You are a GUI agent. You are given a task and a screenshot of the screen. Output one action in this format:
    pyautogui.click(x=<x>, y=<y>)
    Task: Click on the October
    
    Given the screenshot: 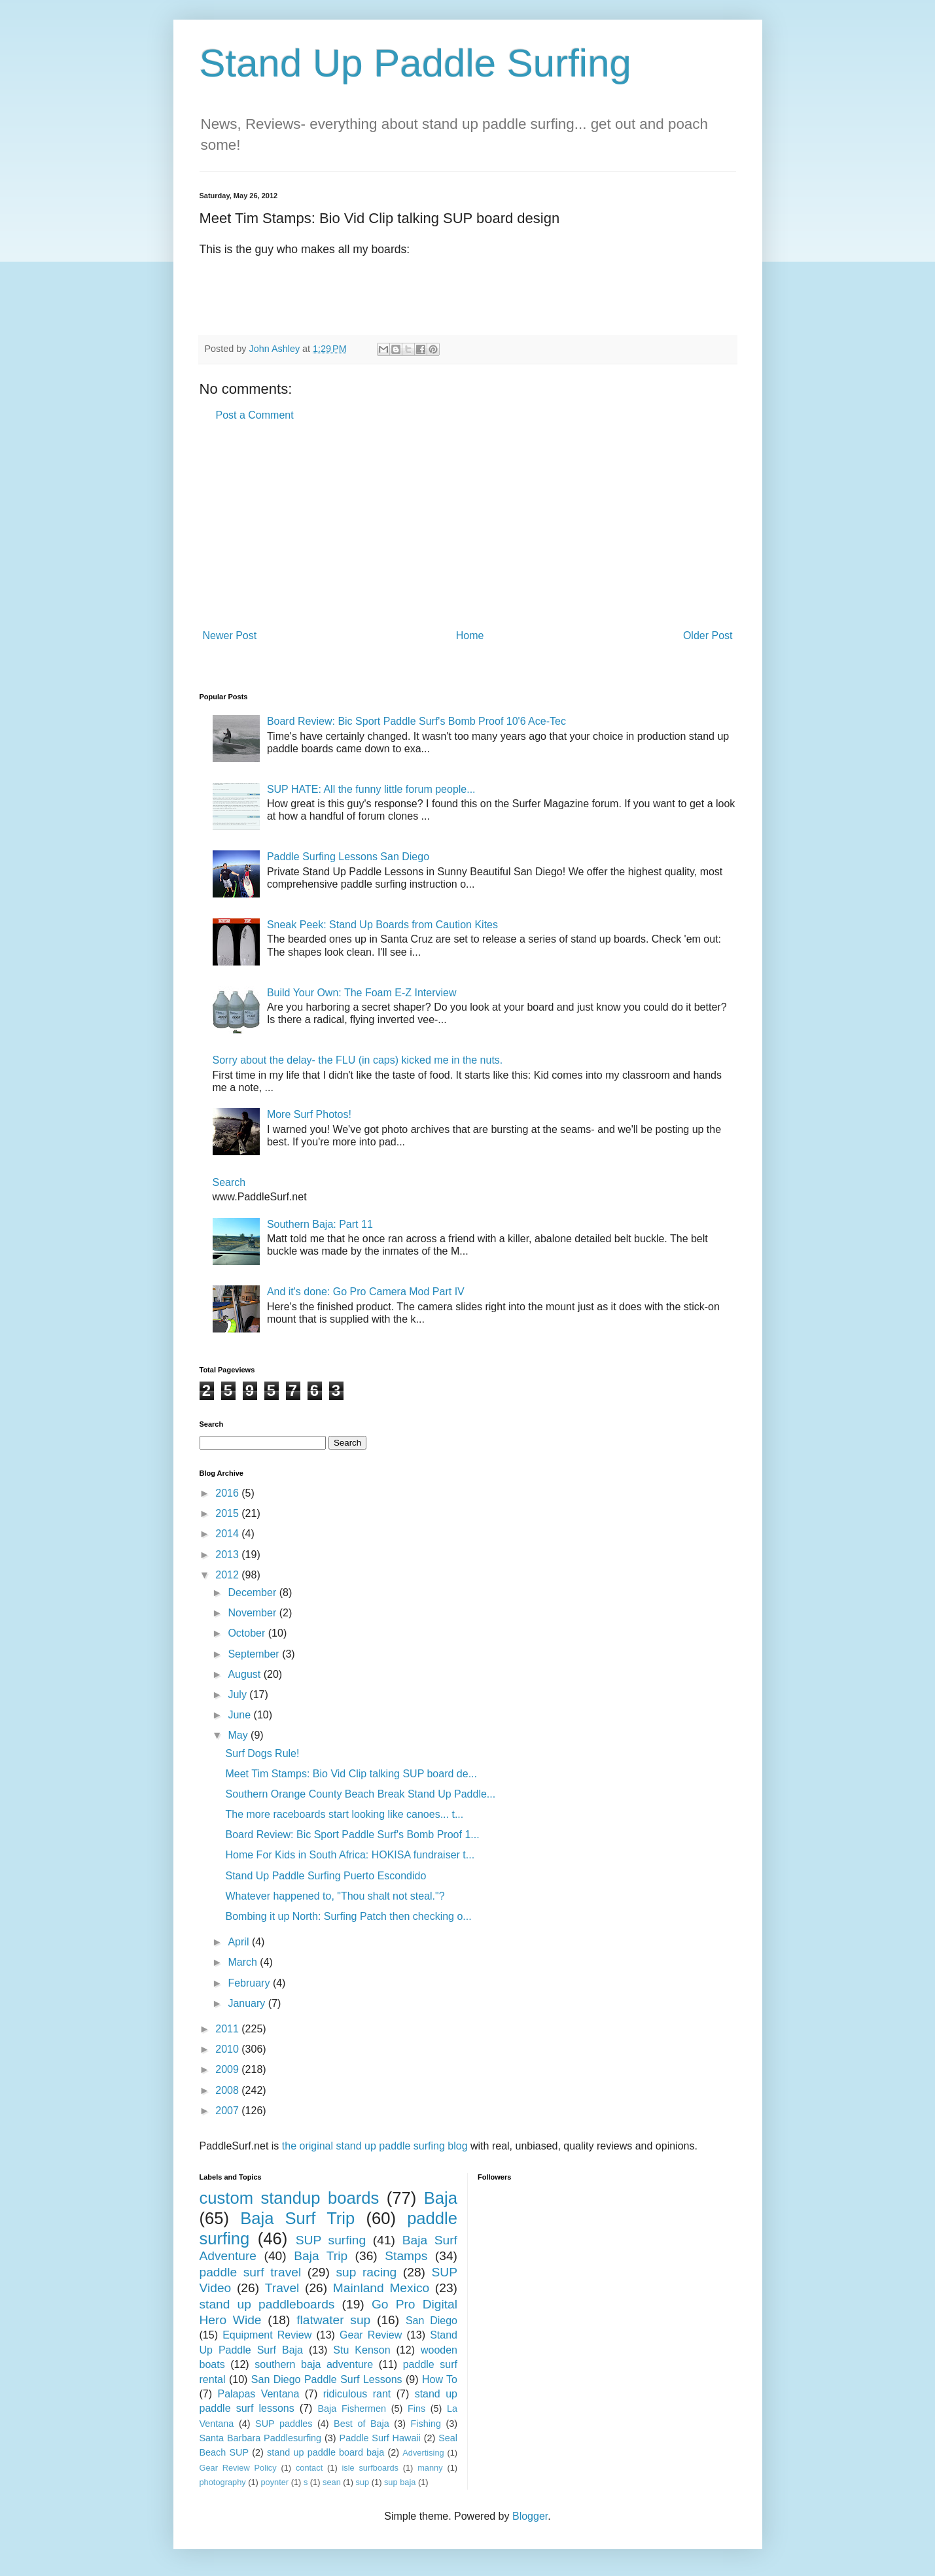 What is the action you would take?
    pyautogui.click(x=248, y=1633)
    